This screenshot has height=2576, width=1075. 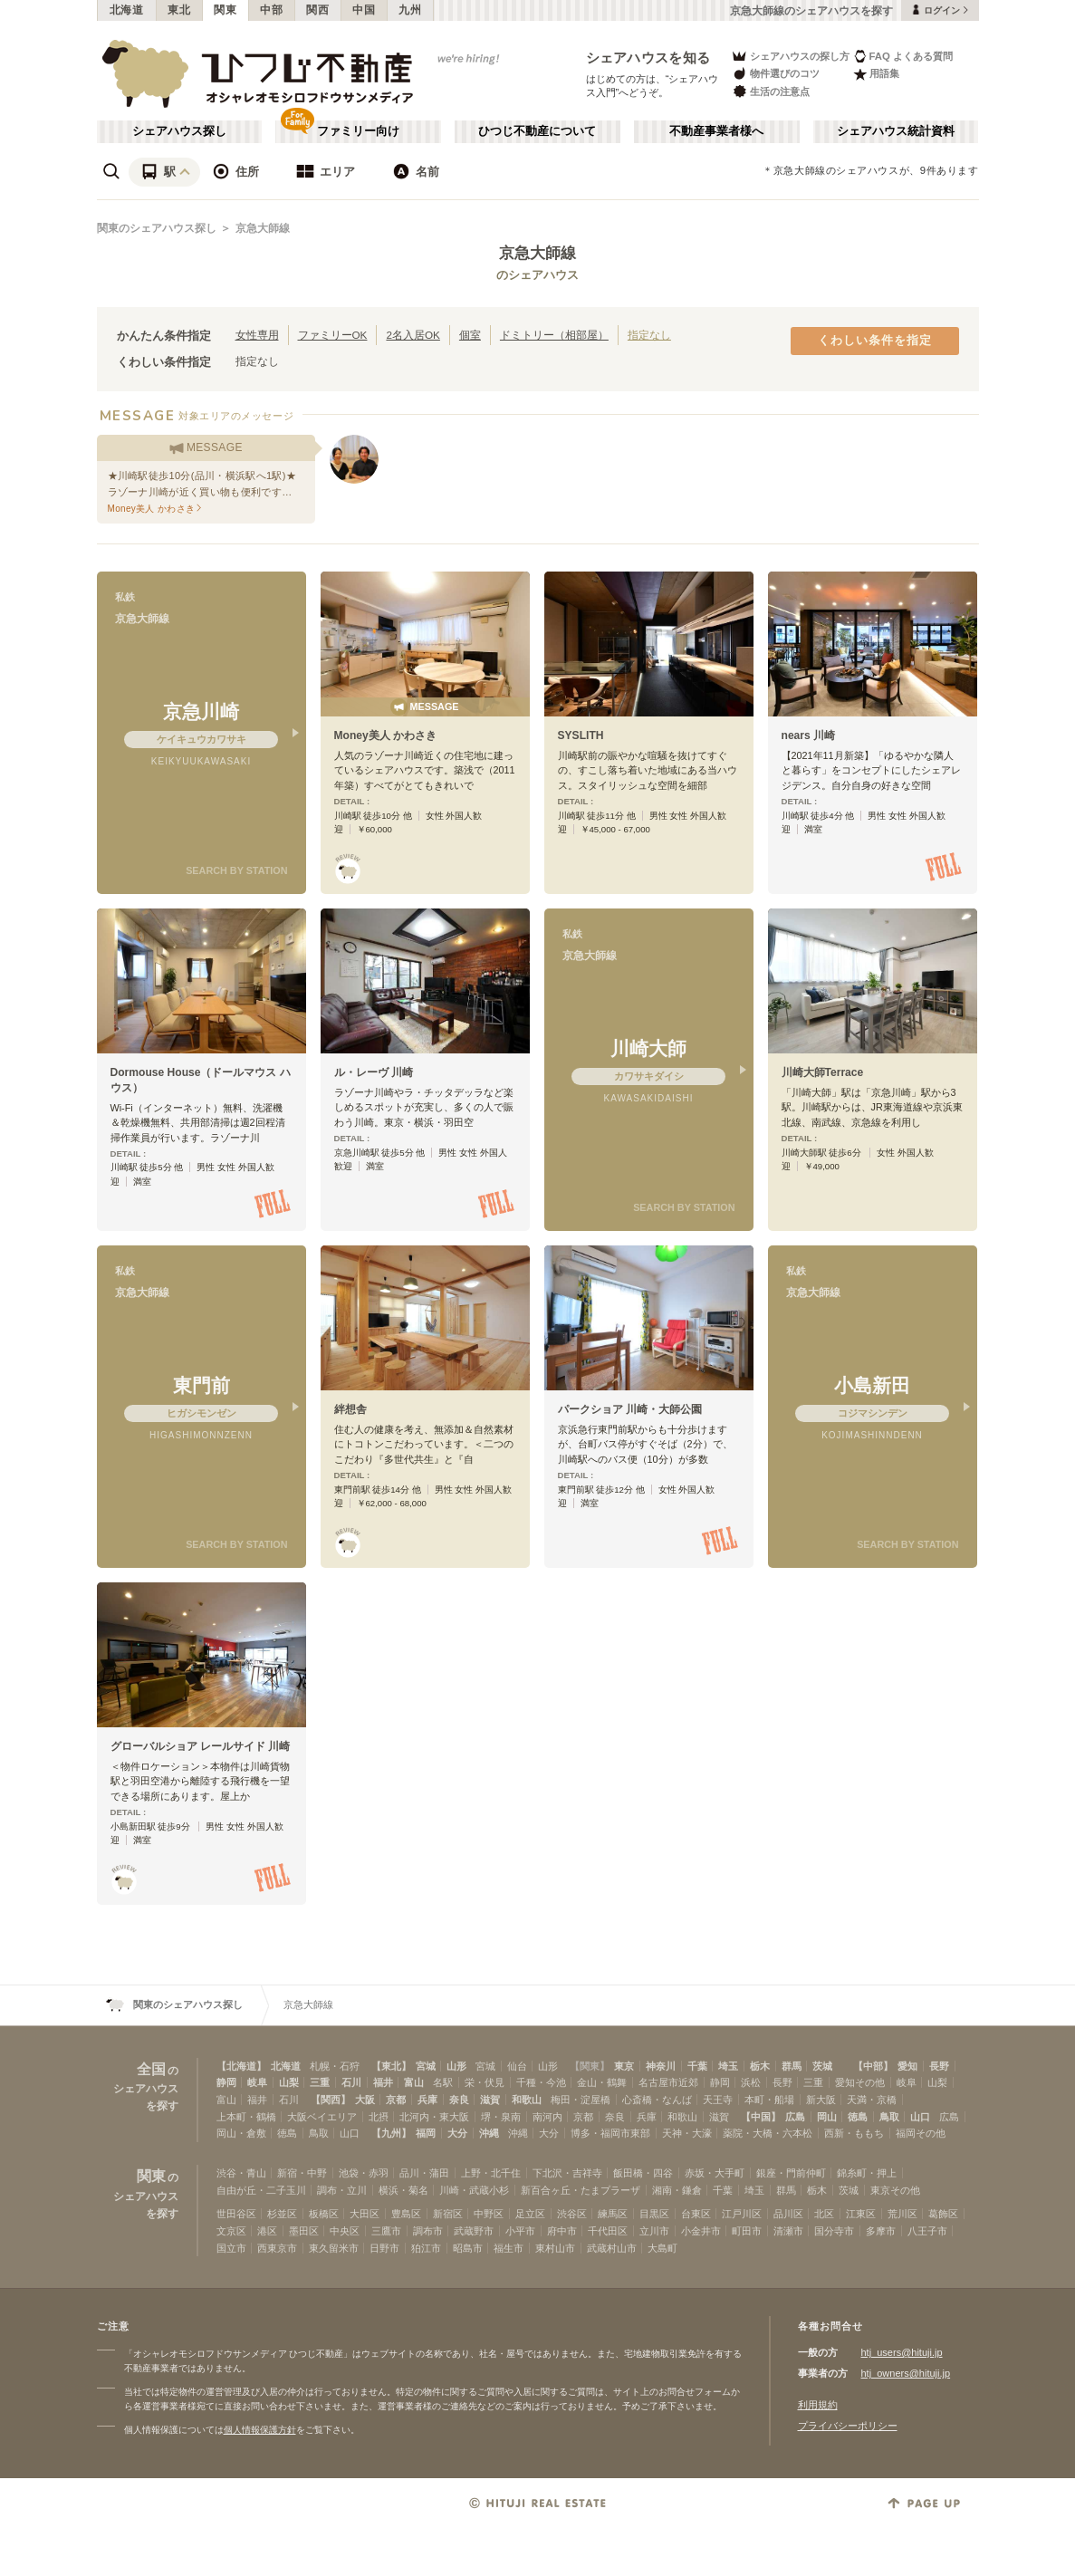 What do you see at coordinates (304, 2230) in the screenshot?
I see `墨田区` at bounding box center [304, 2230].